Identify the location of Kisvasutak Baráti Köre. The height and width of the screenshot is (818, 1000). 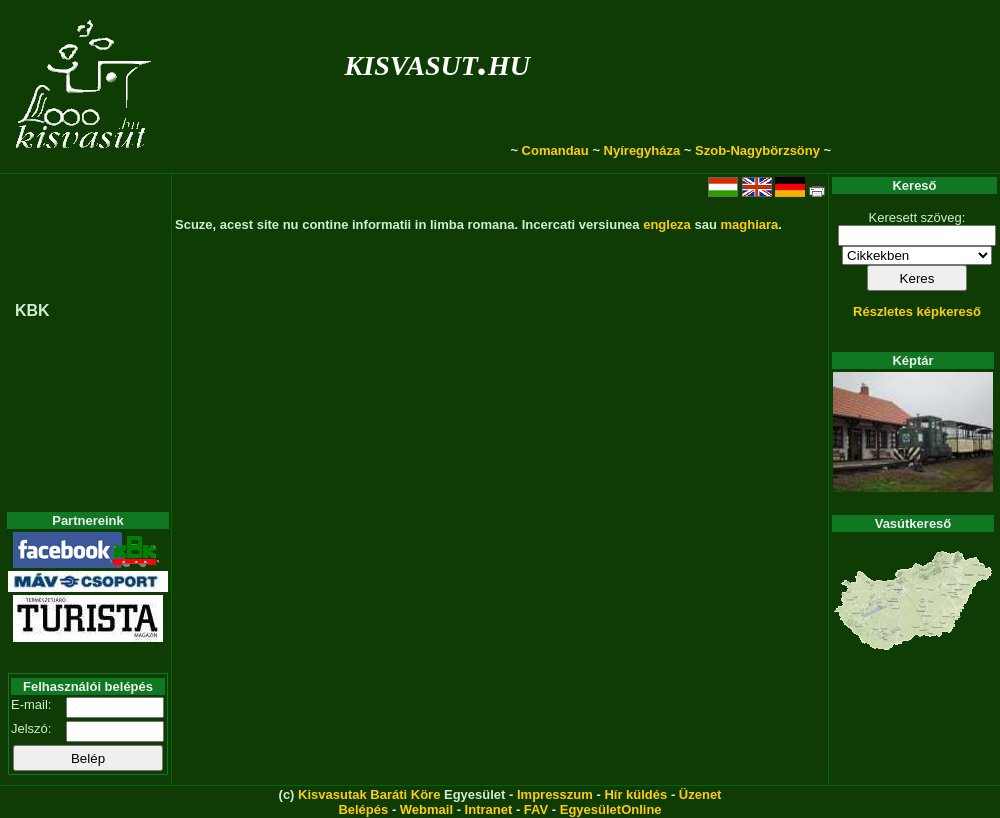
(369, 794).